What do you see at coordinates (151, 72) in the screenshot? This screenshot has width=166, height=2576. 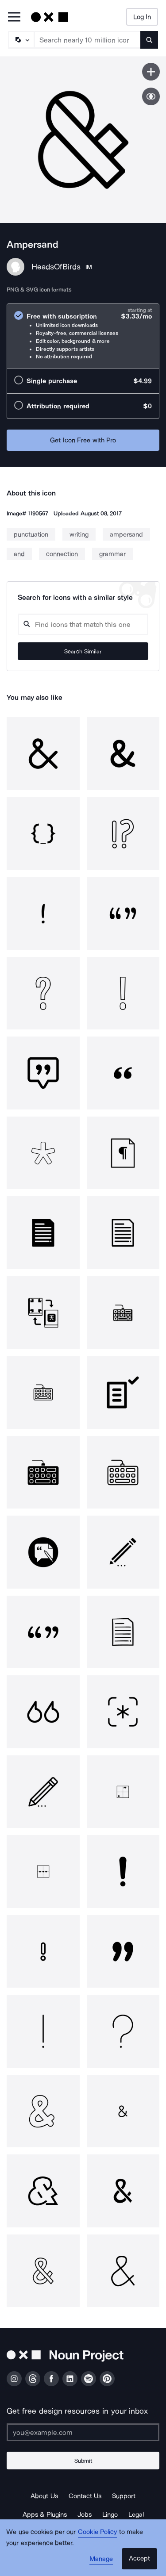 I see `[Save icon]` at bounding box center [151, 72].